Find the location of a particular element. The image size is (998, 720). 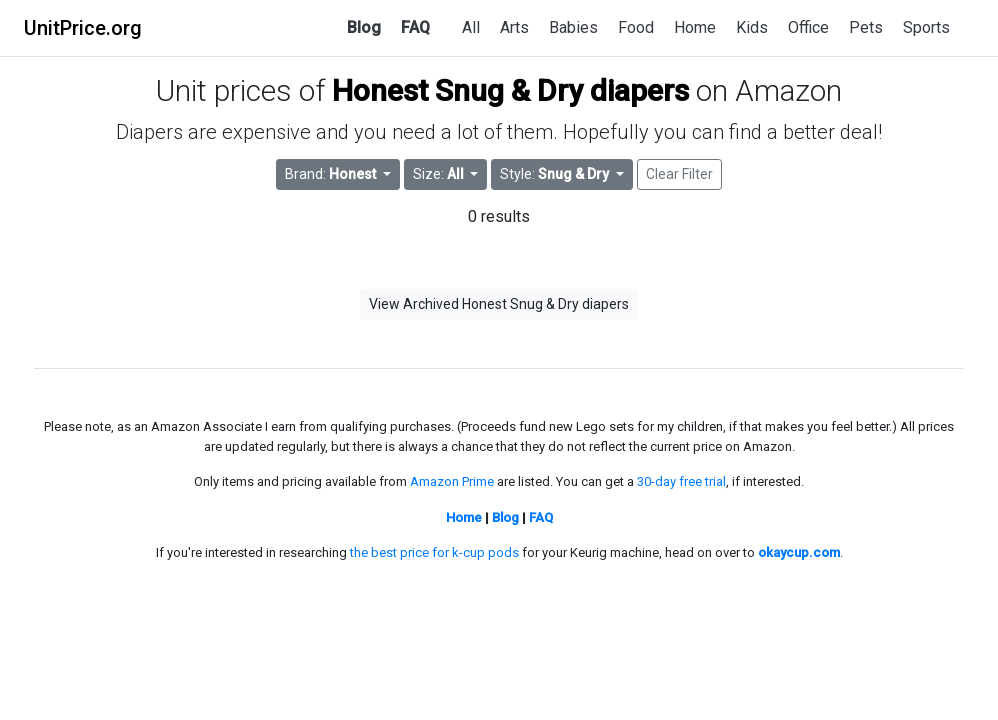

FAQ is located at coordinates (415, 27).